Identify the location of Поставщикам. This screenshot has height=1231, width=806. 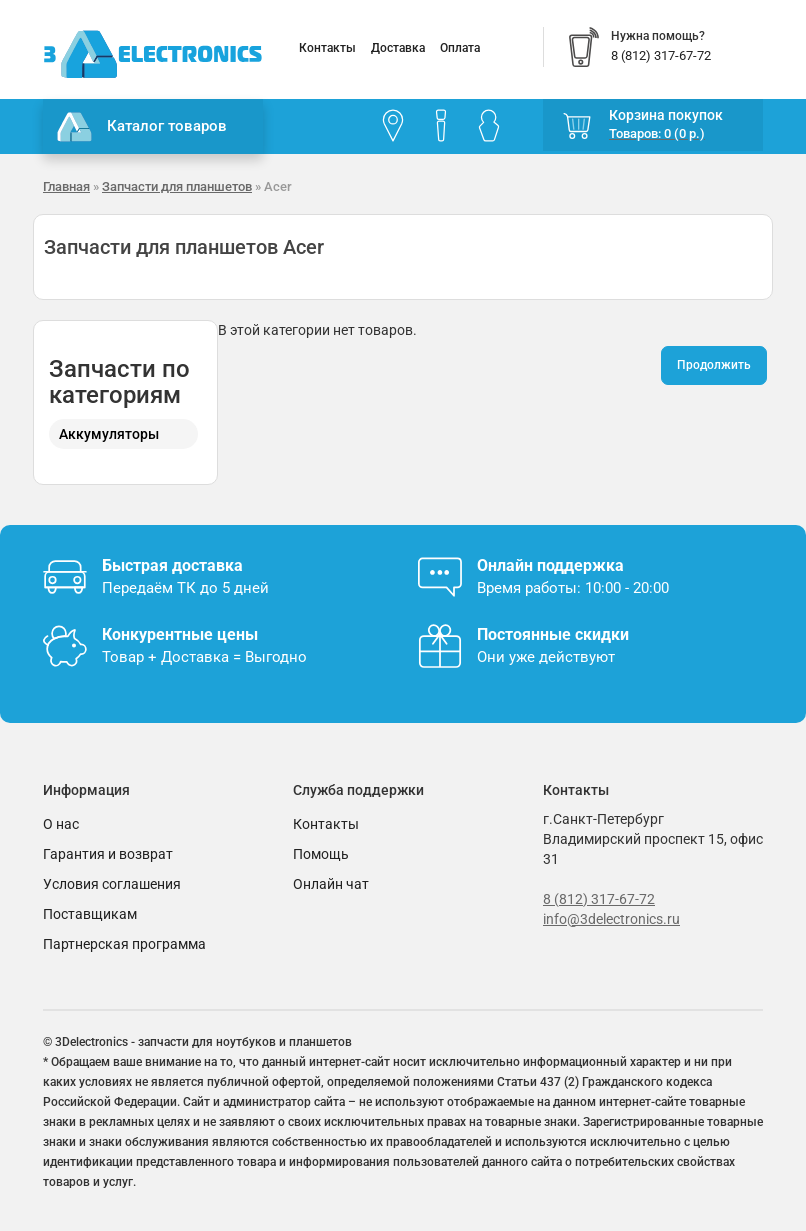
(90, 914).